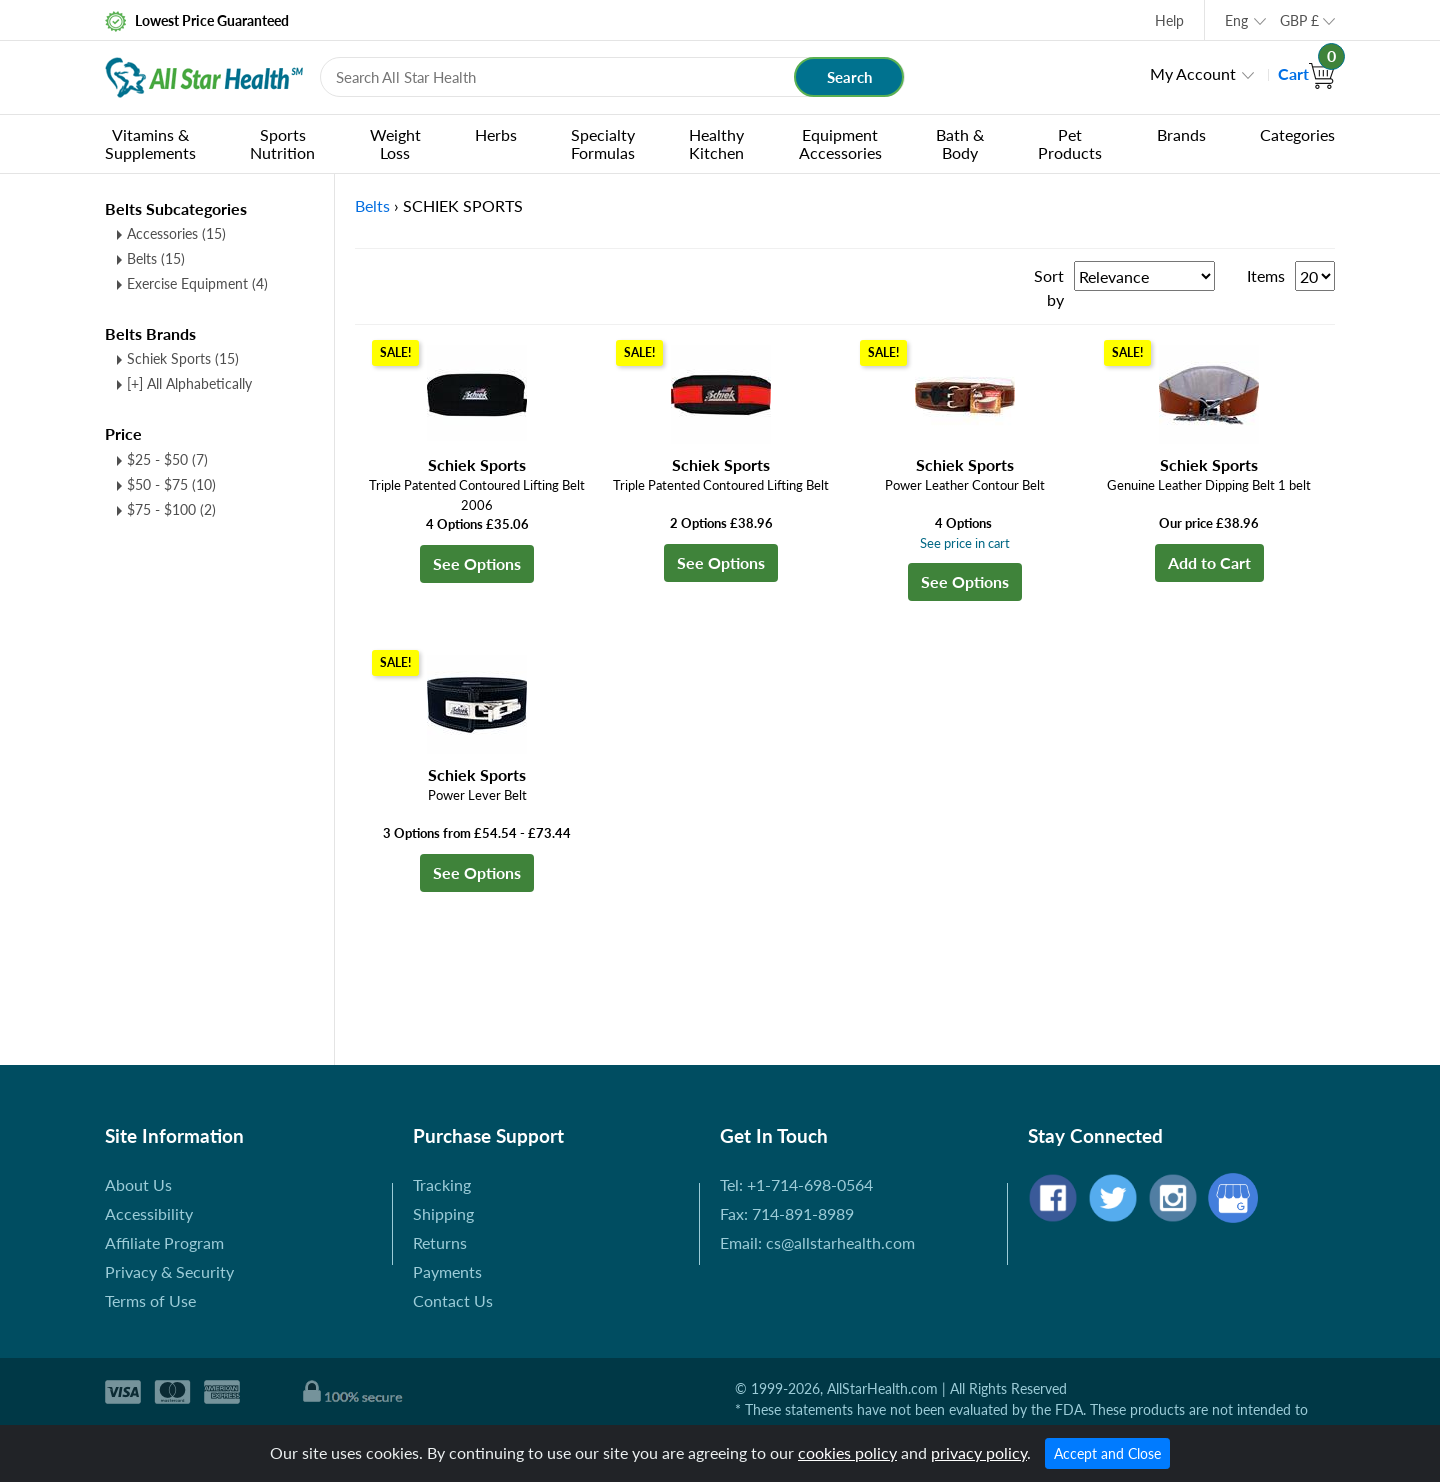 This screenshot has height=1482, width=1440. Describe the element at coordinates (156, 258) in the screenshot. I see `Belts` at that location.